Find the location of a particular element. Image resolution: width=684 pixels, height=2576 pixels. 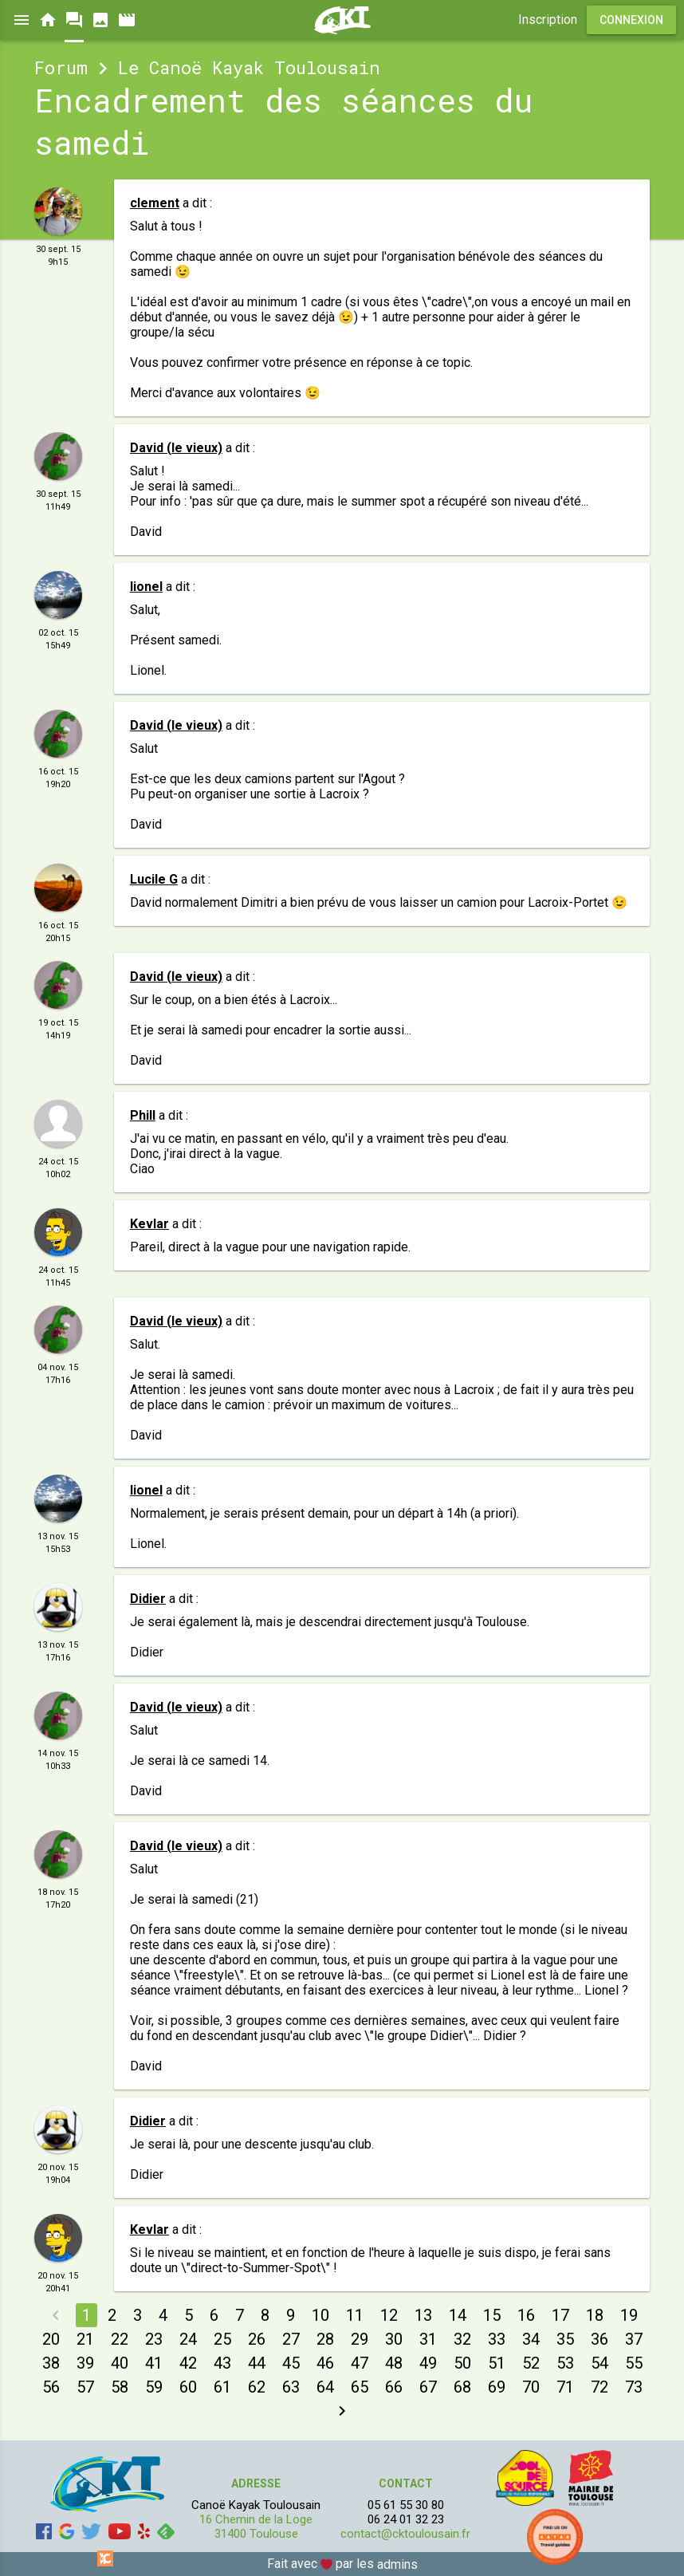

34 is located at coordinates (531, 2339).